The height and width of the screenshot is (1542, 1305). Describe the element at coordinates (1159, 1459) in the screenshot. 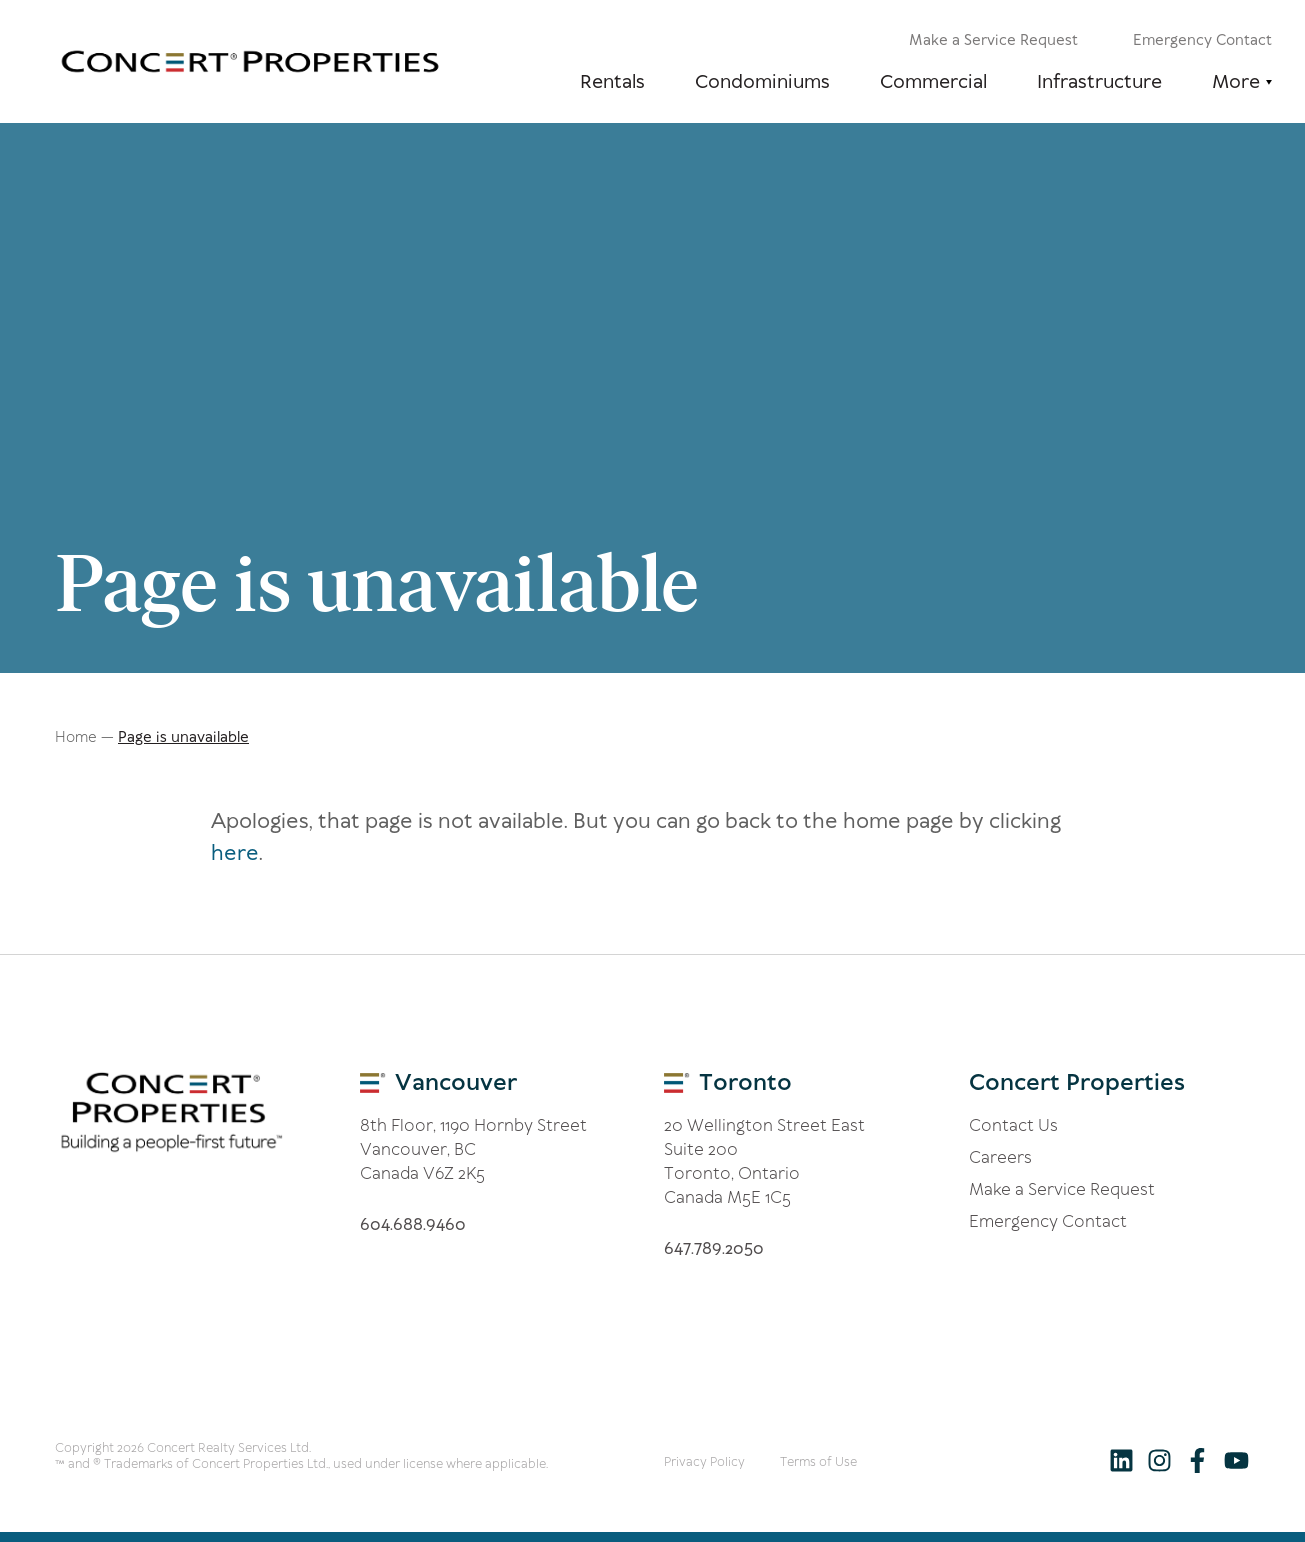

I see `[Follow us on Instagram]` at that location.